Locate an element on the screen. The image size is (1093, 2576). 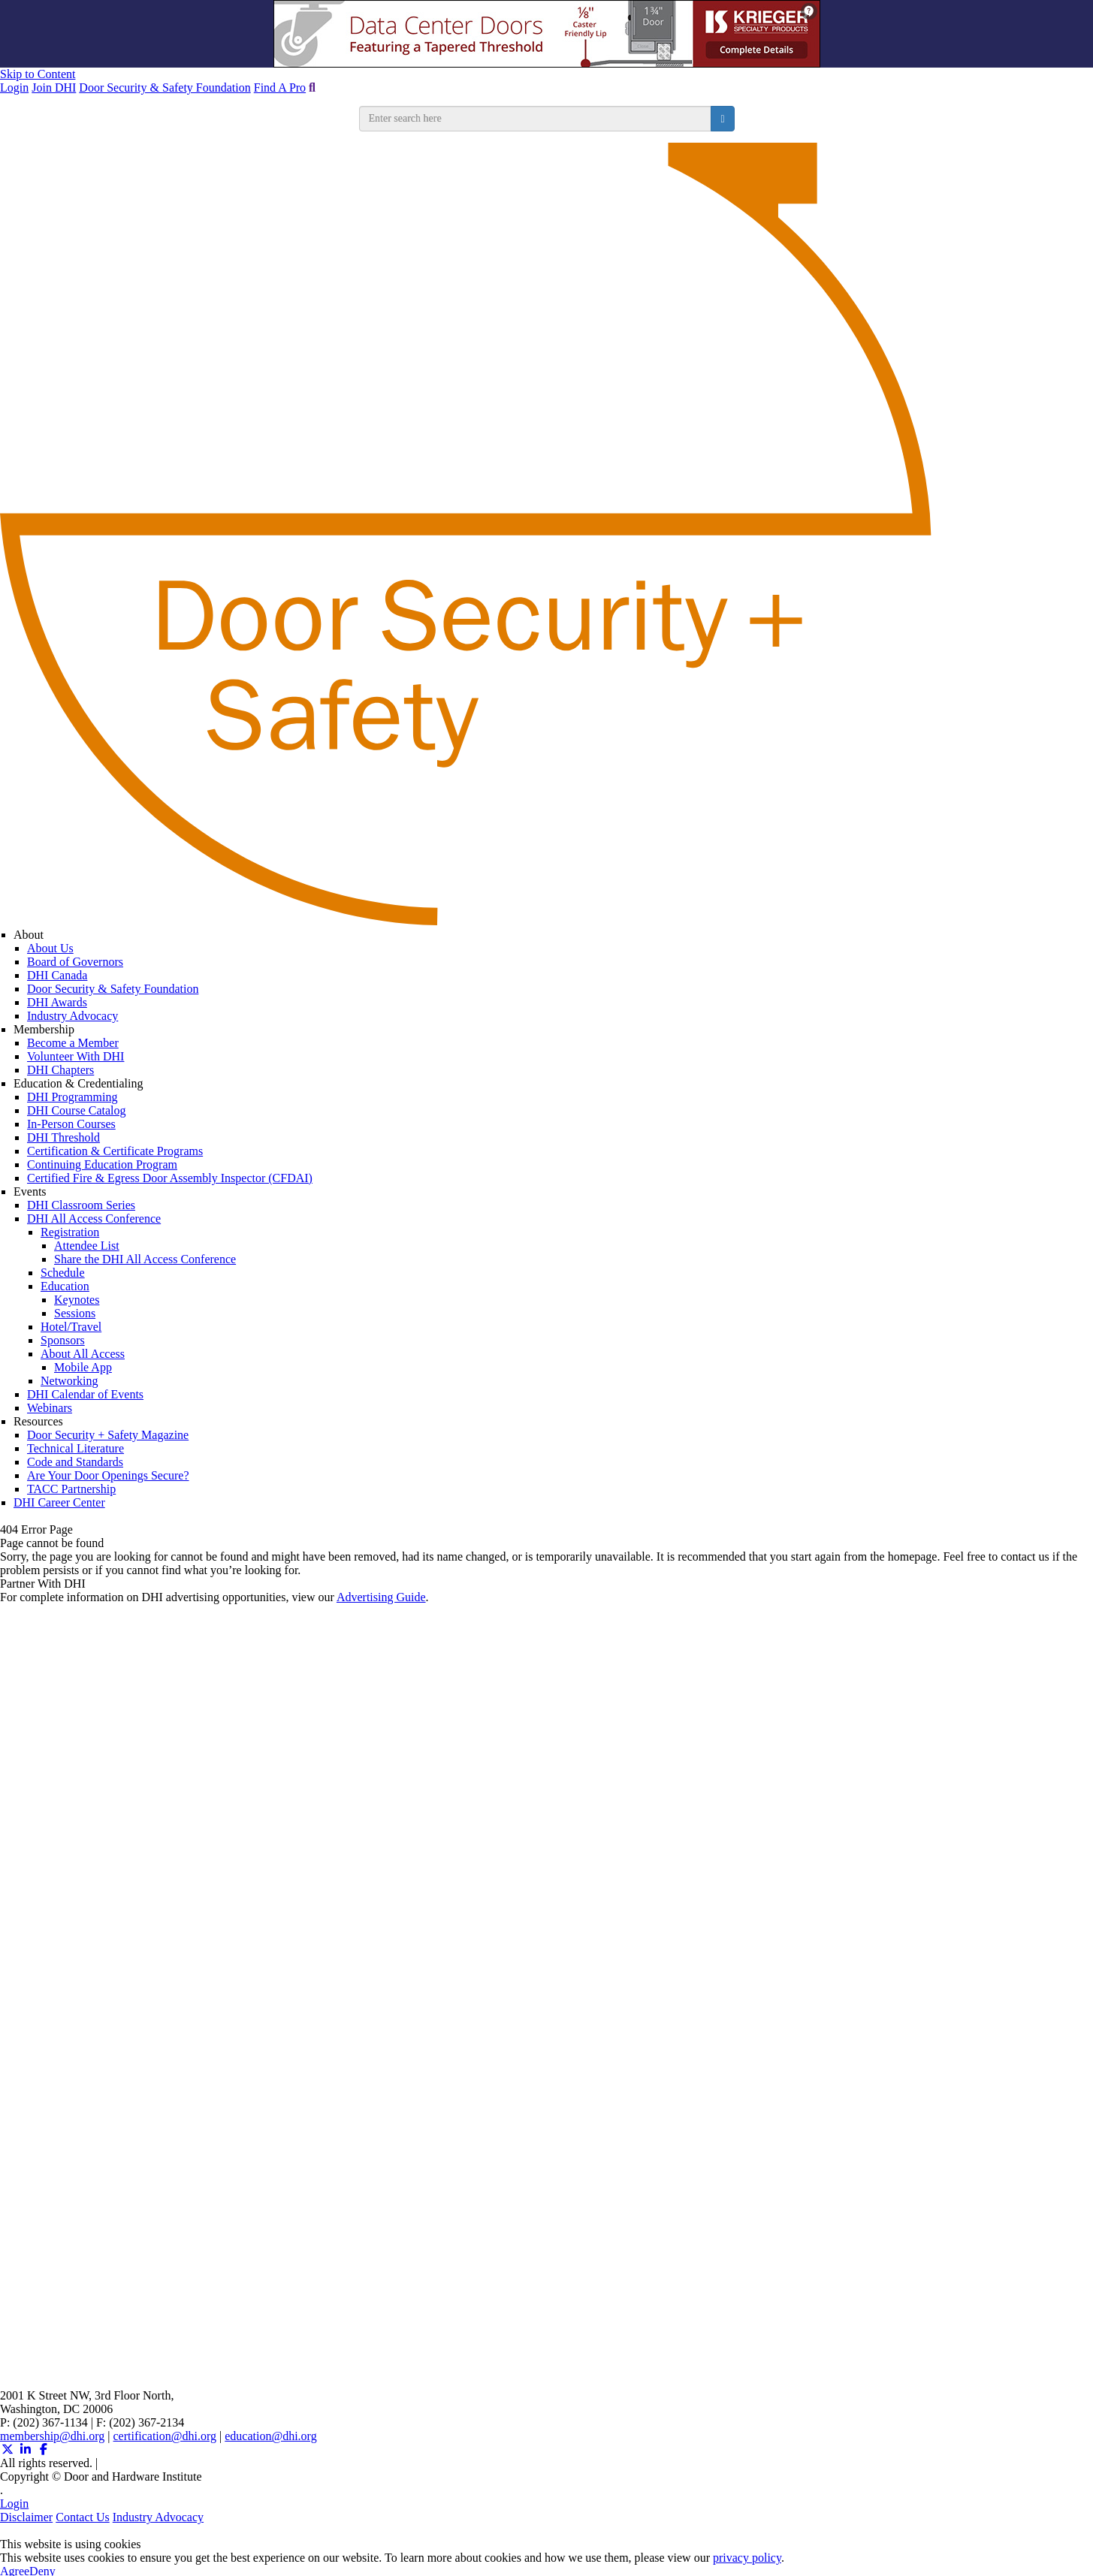
Events is located at coordinates (30, 1191).